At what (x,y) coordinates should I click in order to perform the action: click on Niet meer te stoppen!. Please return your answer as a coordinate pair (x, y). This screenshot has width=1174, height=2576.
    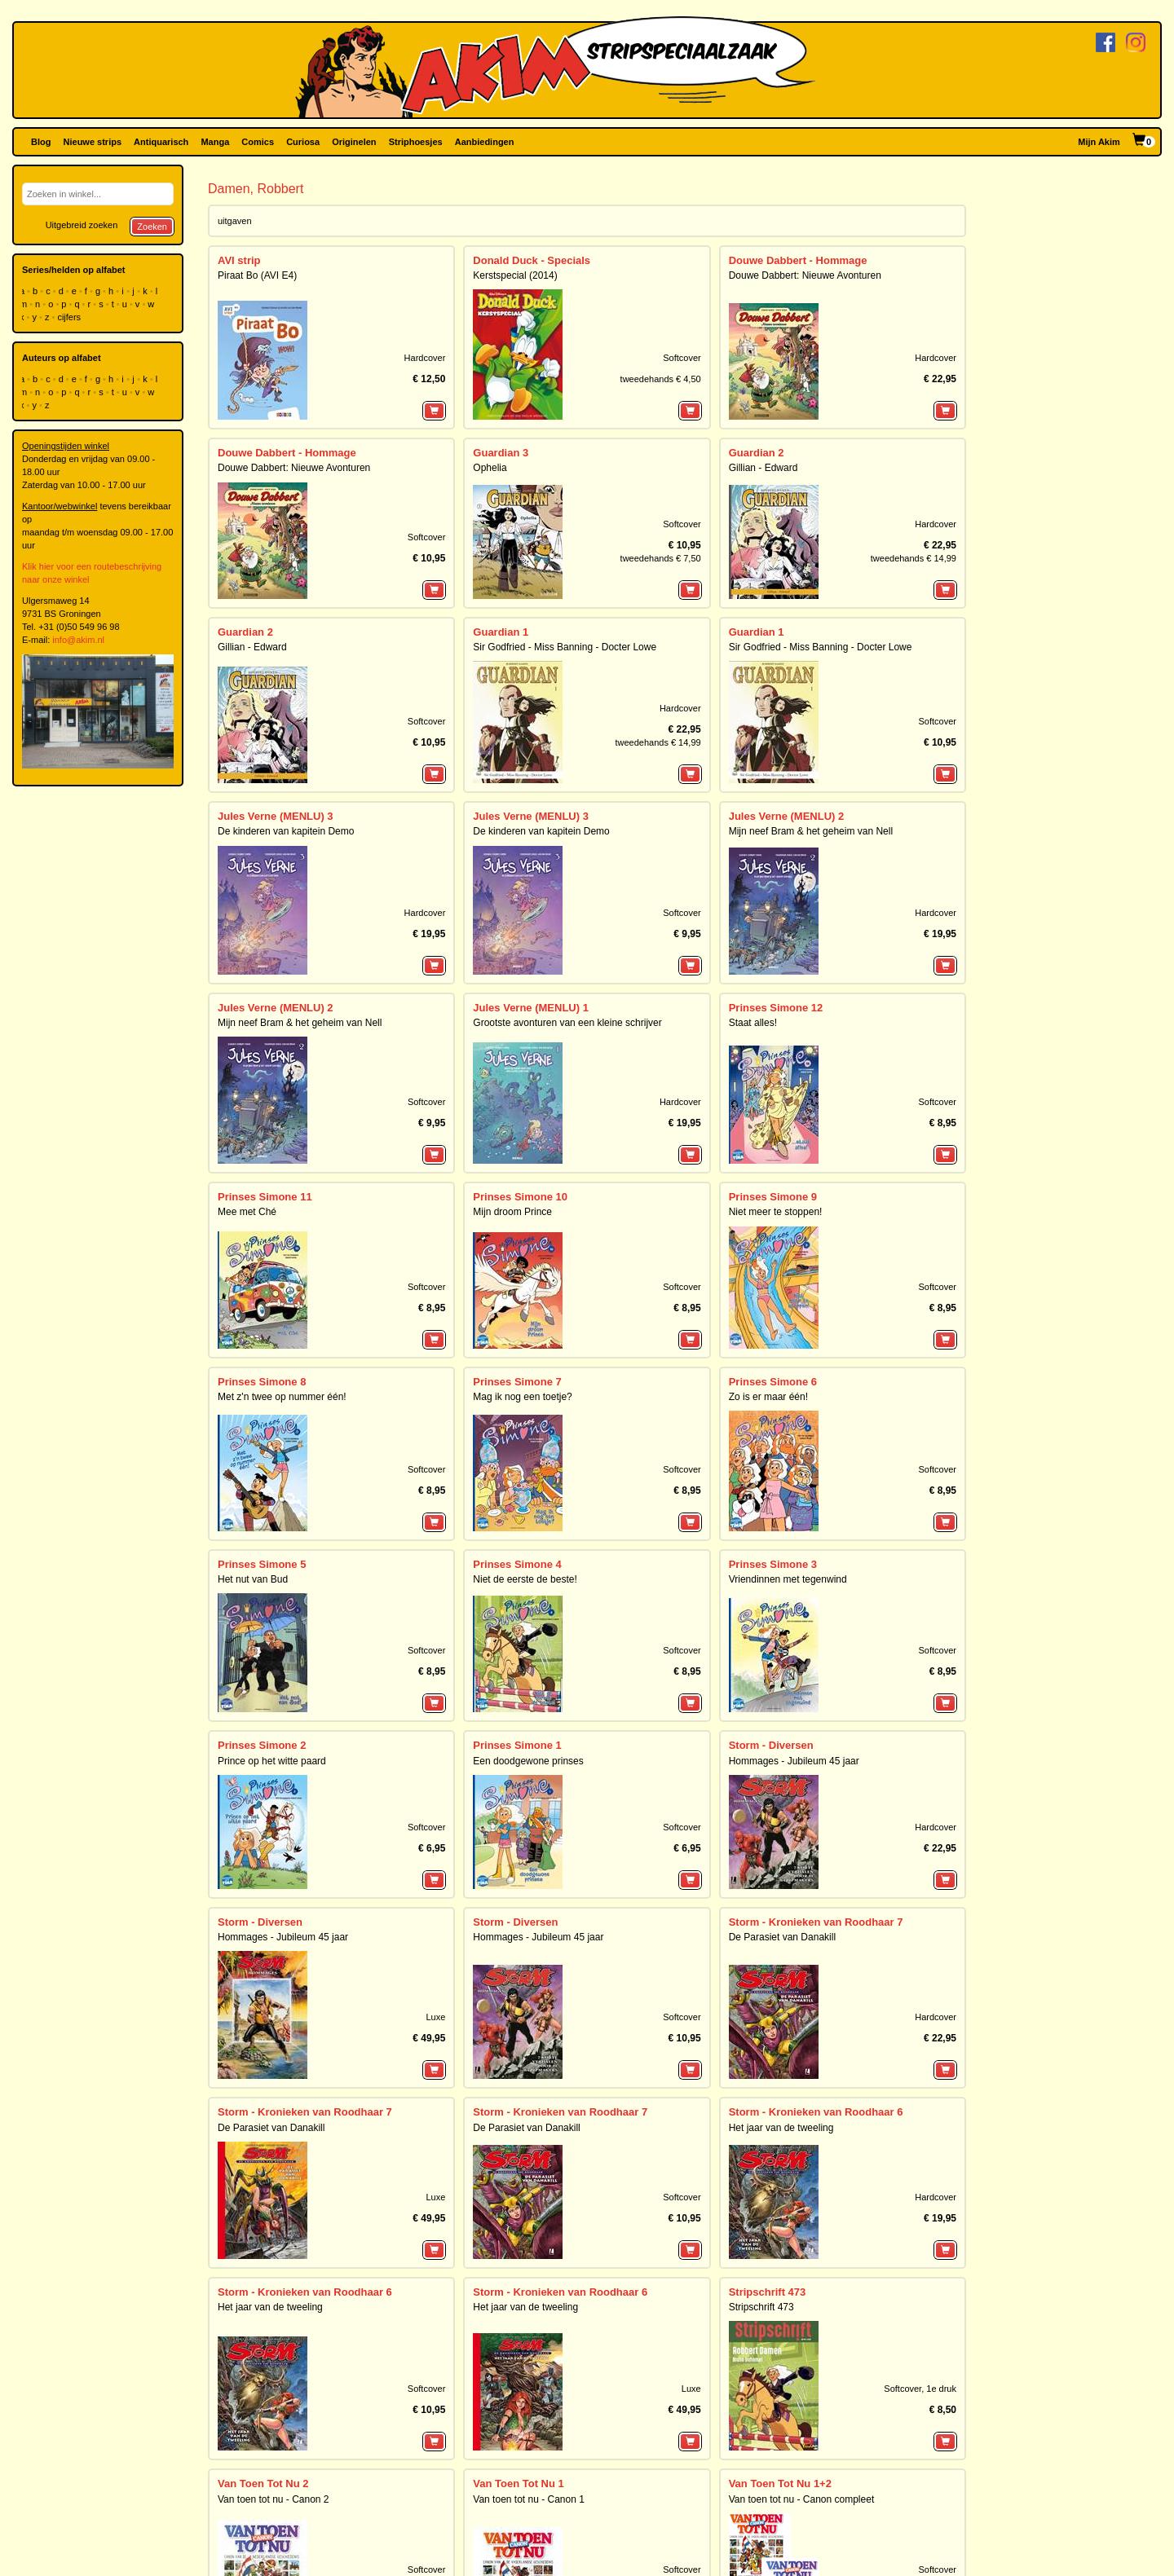
    Looking at the image, I should click on (776, 1212).